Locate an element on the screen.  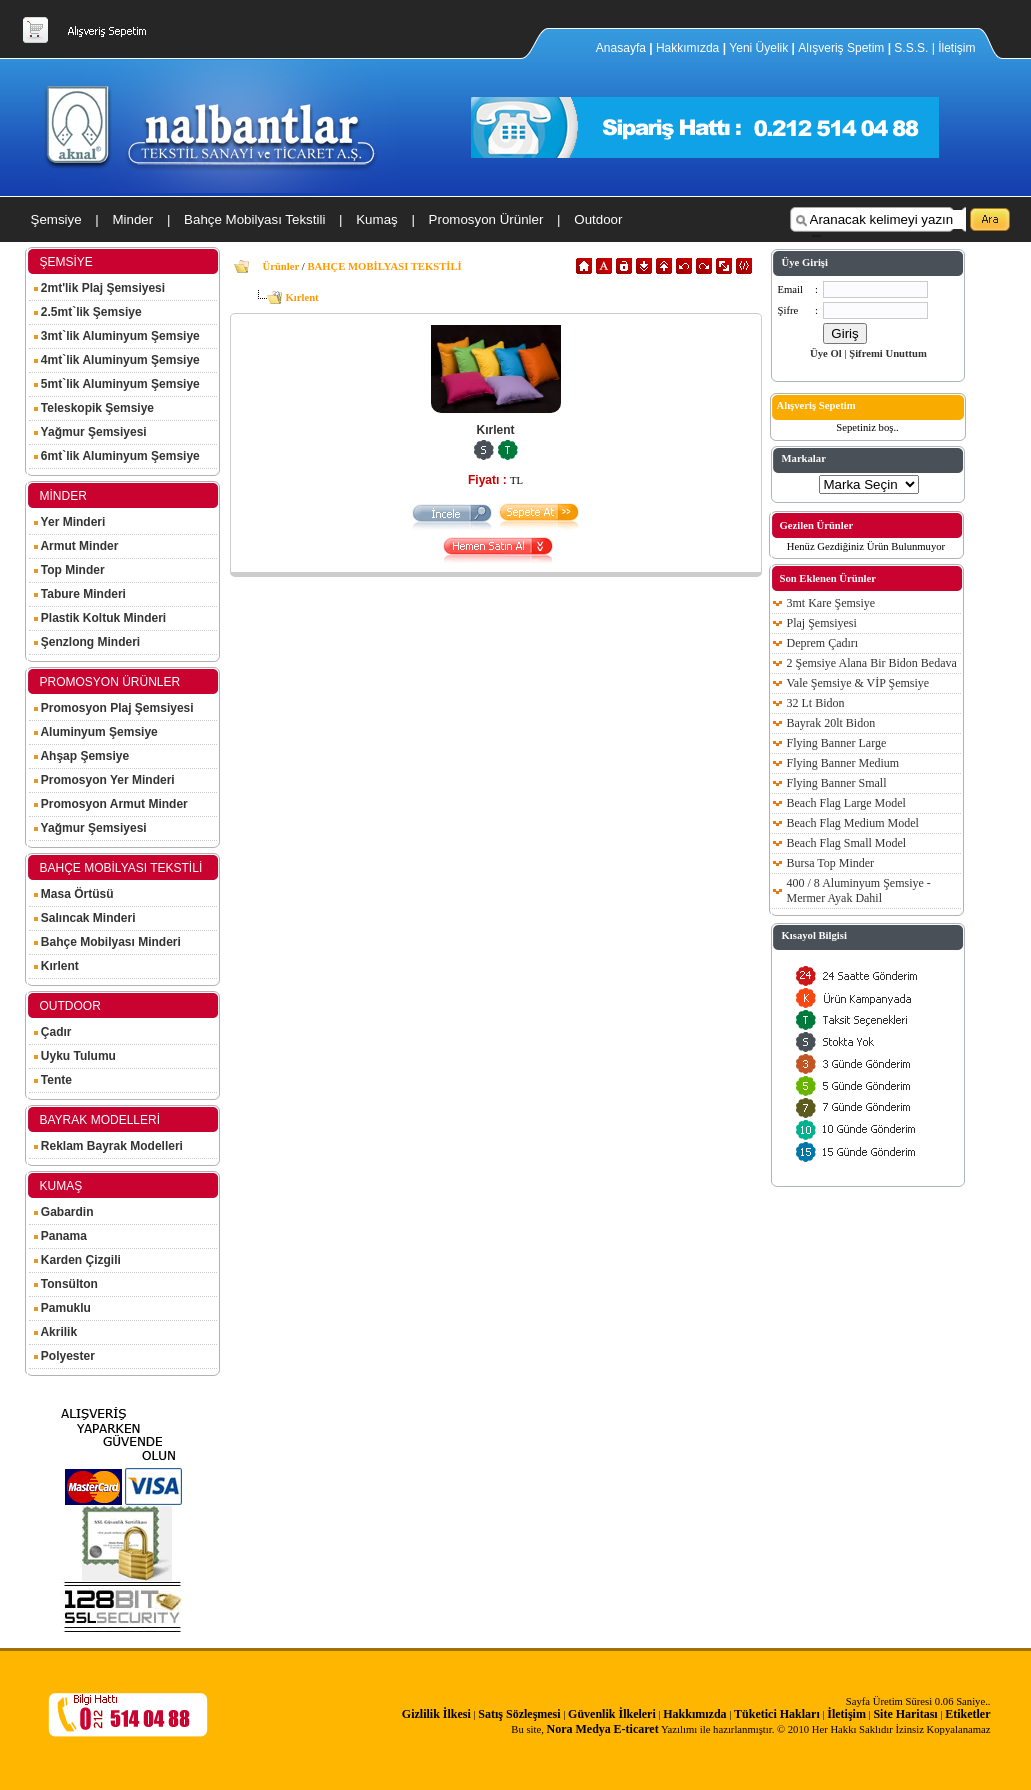
4mt`lik Aluminyum Şemsiye is located at coordinates (117, 360).